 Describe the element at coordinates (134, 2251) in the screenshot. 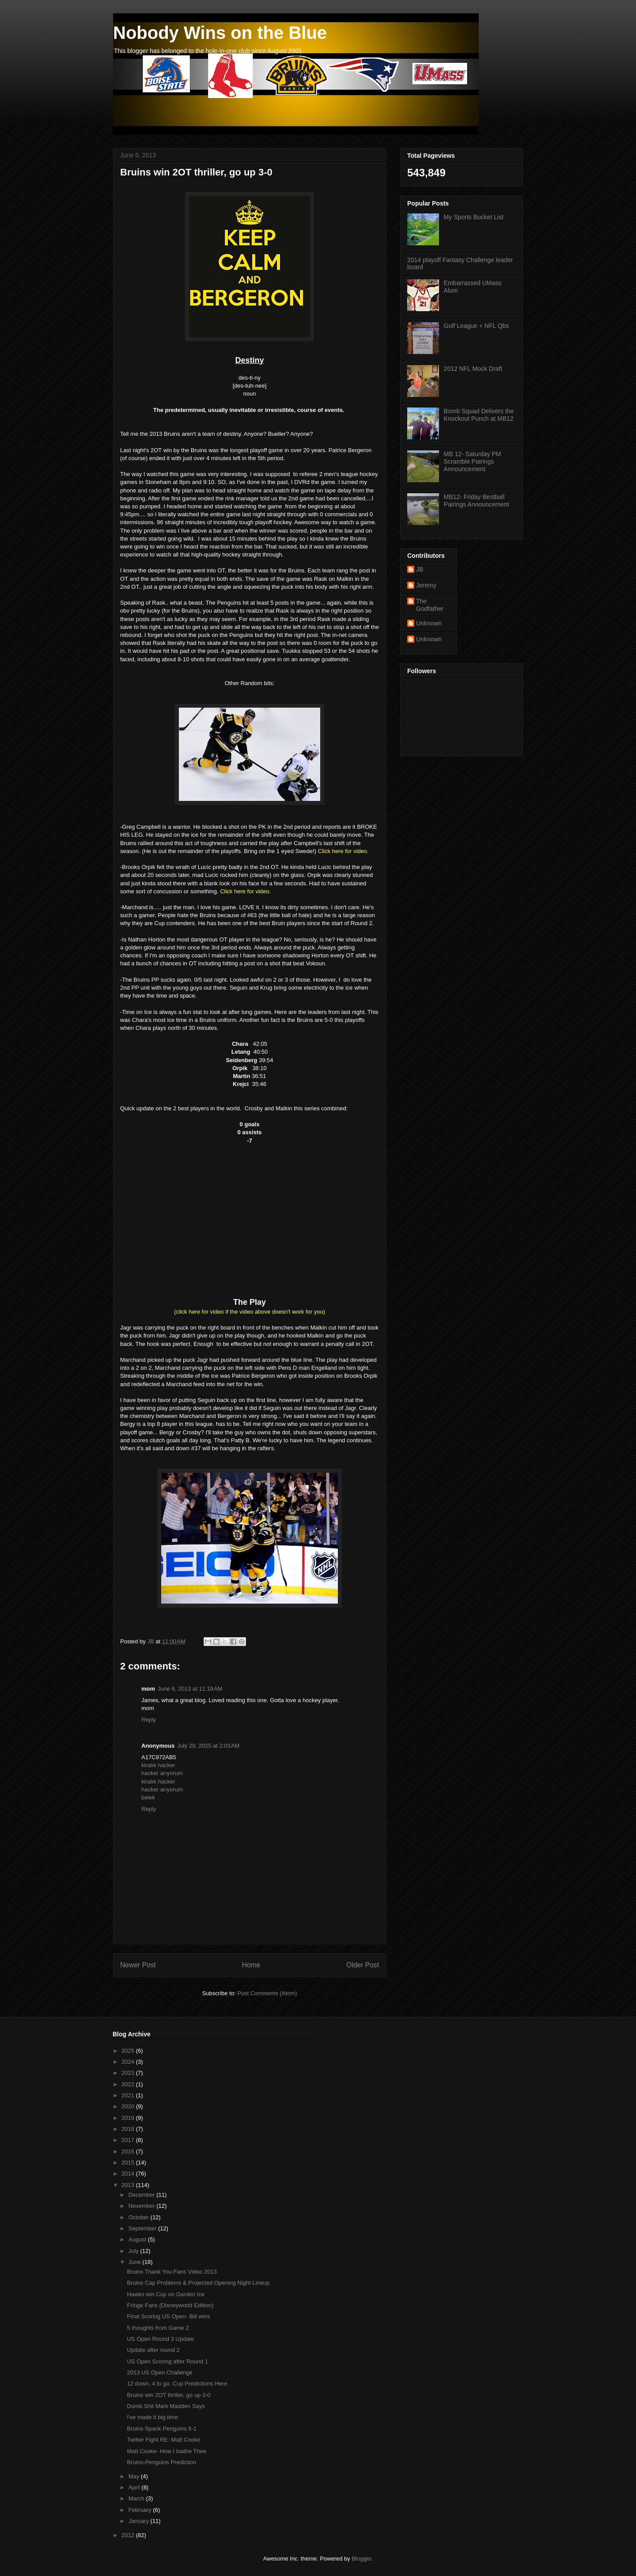

I see `July` at that location.